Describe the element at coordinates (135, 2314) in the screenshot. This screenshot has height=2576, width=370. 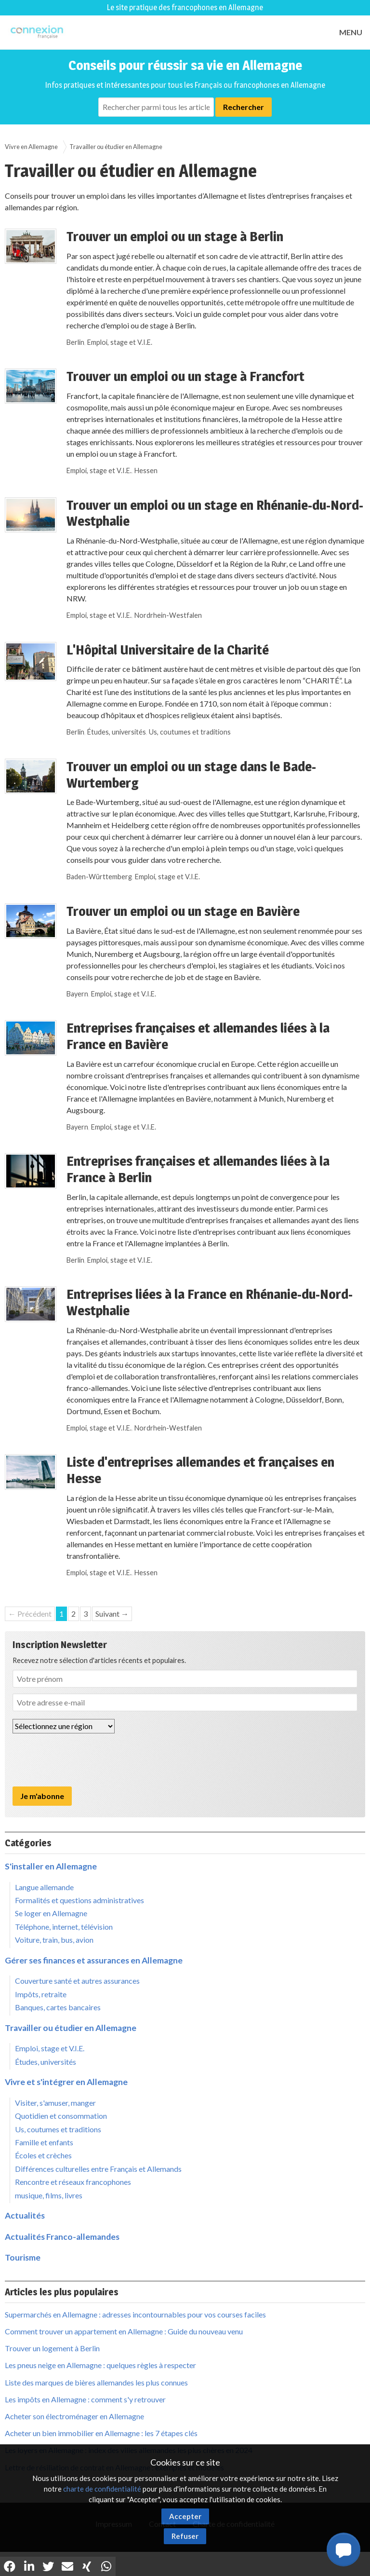
I see `Supermarchés en Allemagne : adresses incontournables pour vos courses faciles` at that location.